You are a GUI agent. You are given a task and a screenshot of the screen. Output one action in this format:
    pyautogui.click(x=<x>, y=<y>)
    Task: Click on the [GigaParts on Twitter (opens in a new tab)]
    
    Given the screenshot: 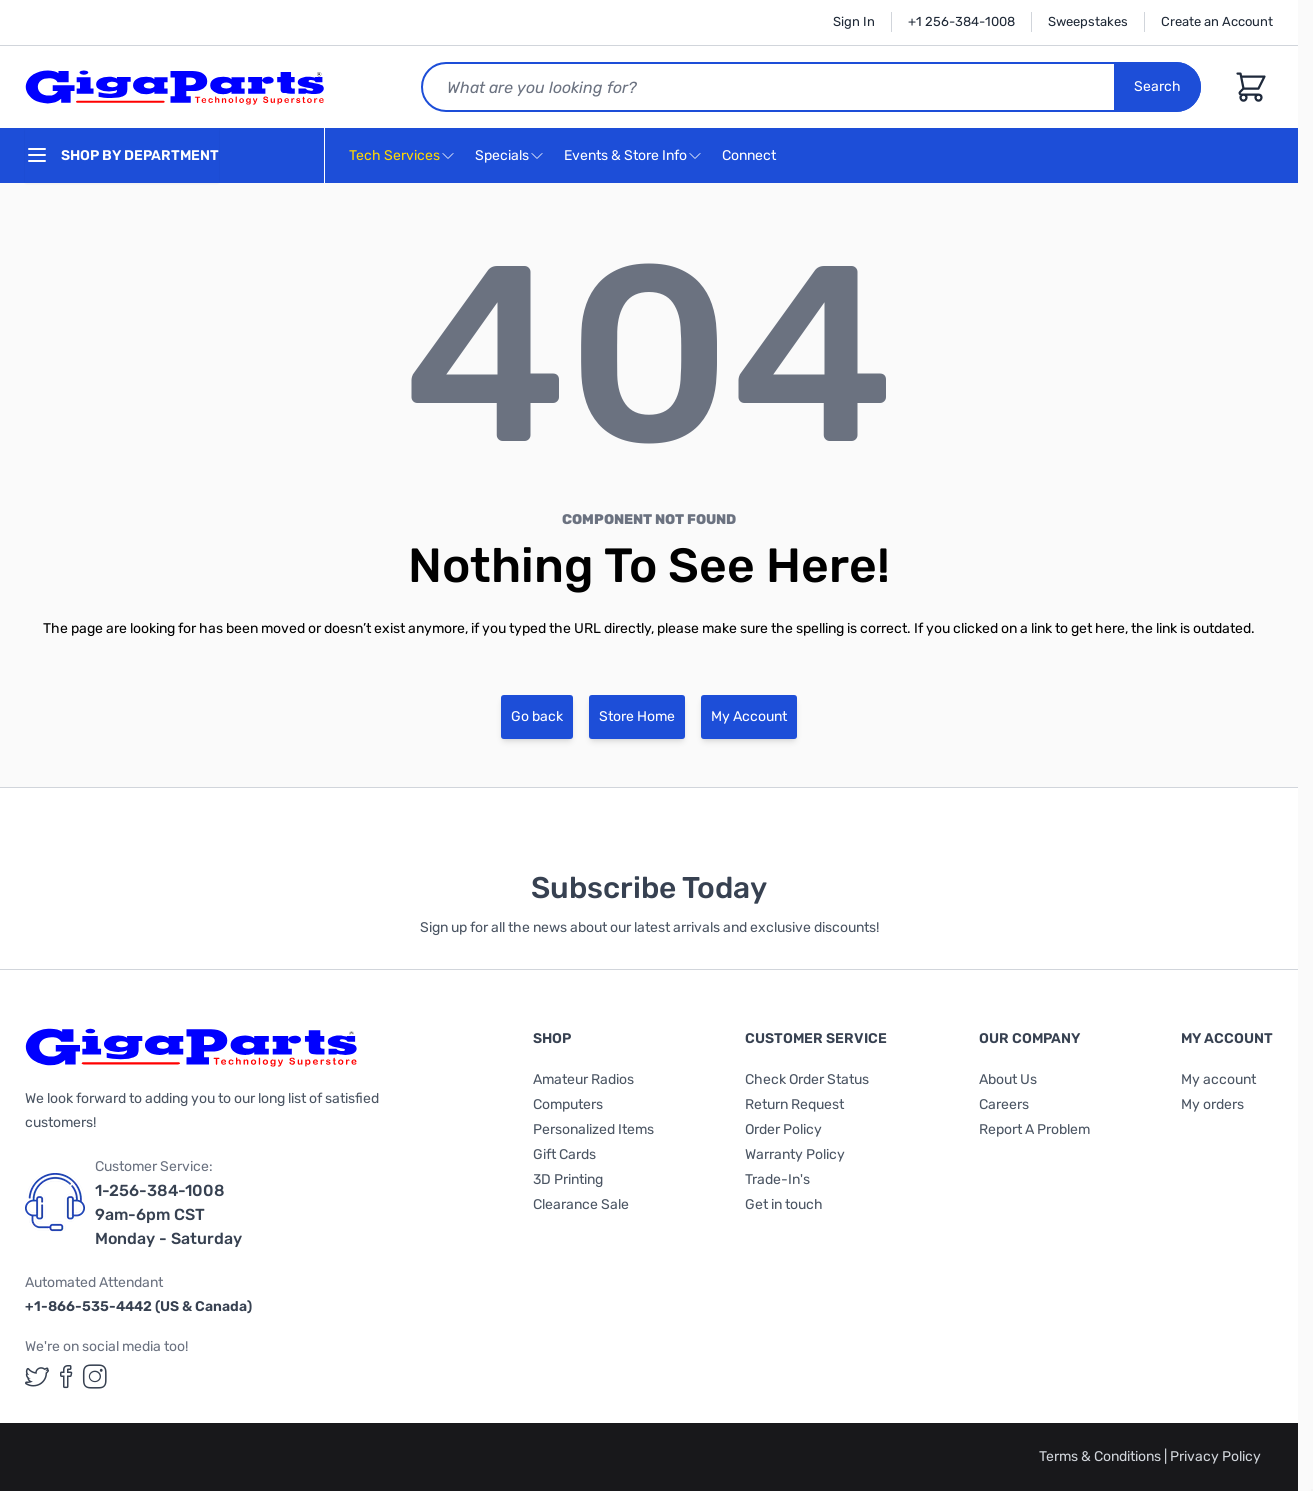 What is the action you would take?
    pyautogui.click(x=37, y=1376)
    